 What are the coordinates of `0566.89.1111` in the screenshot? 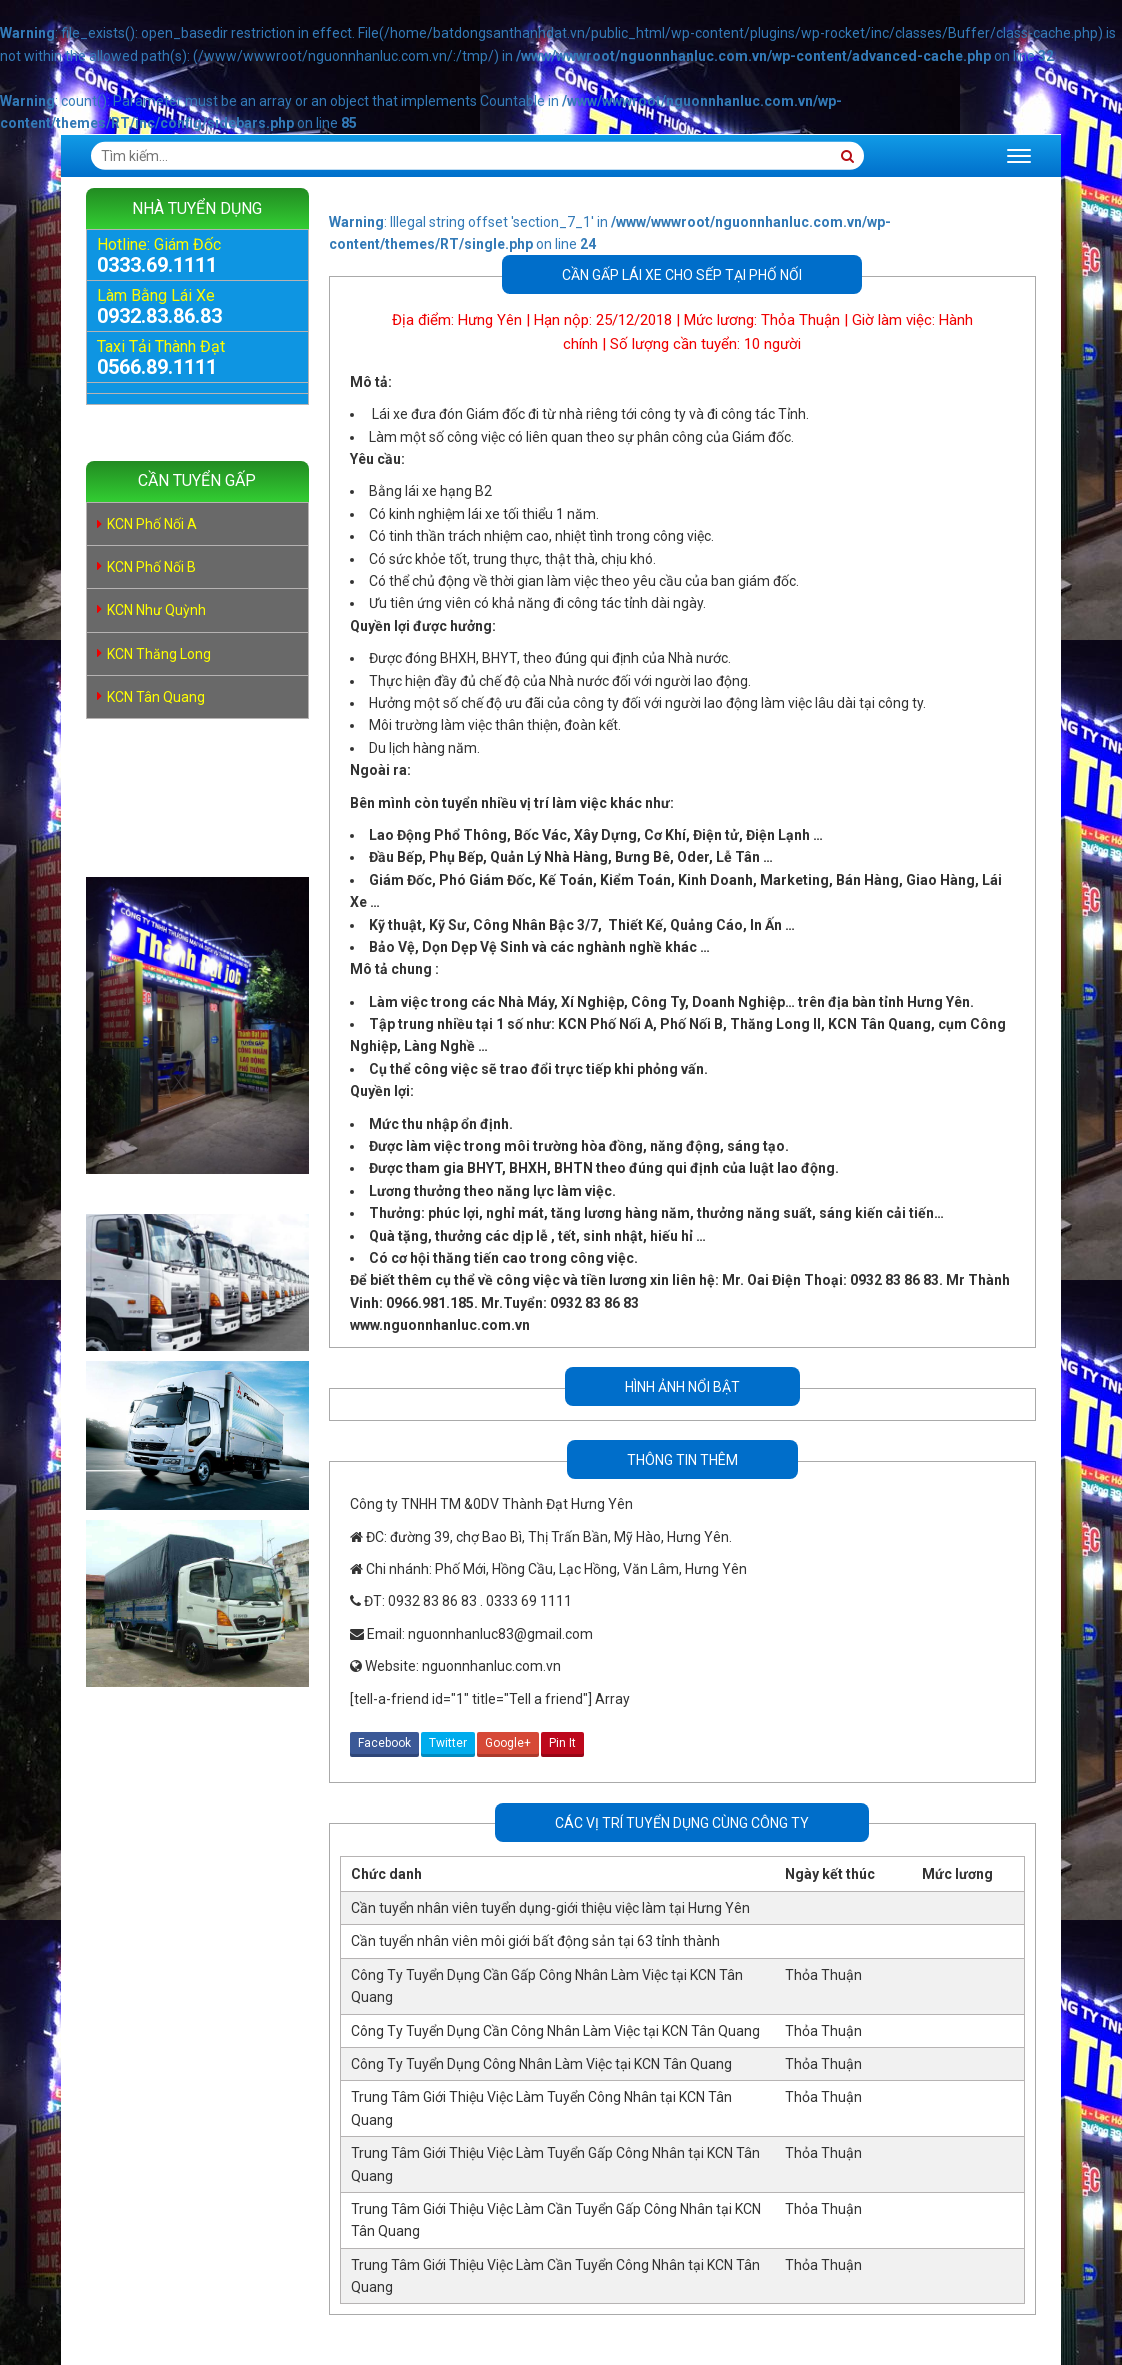 It's located at (157, 367).